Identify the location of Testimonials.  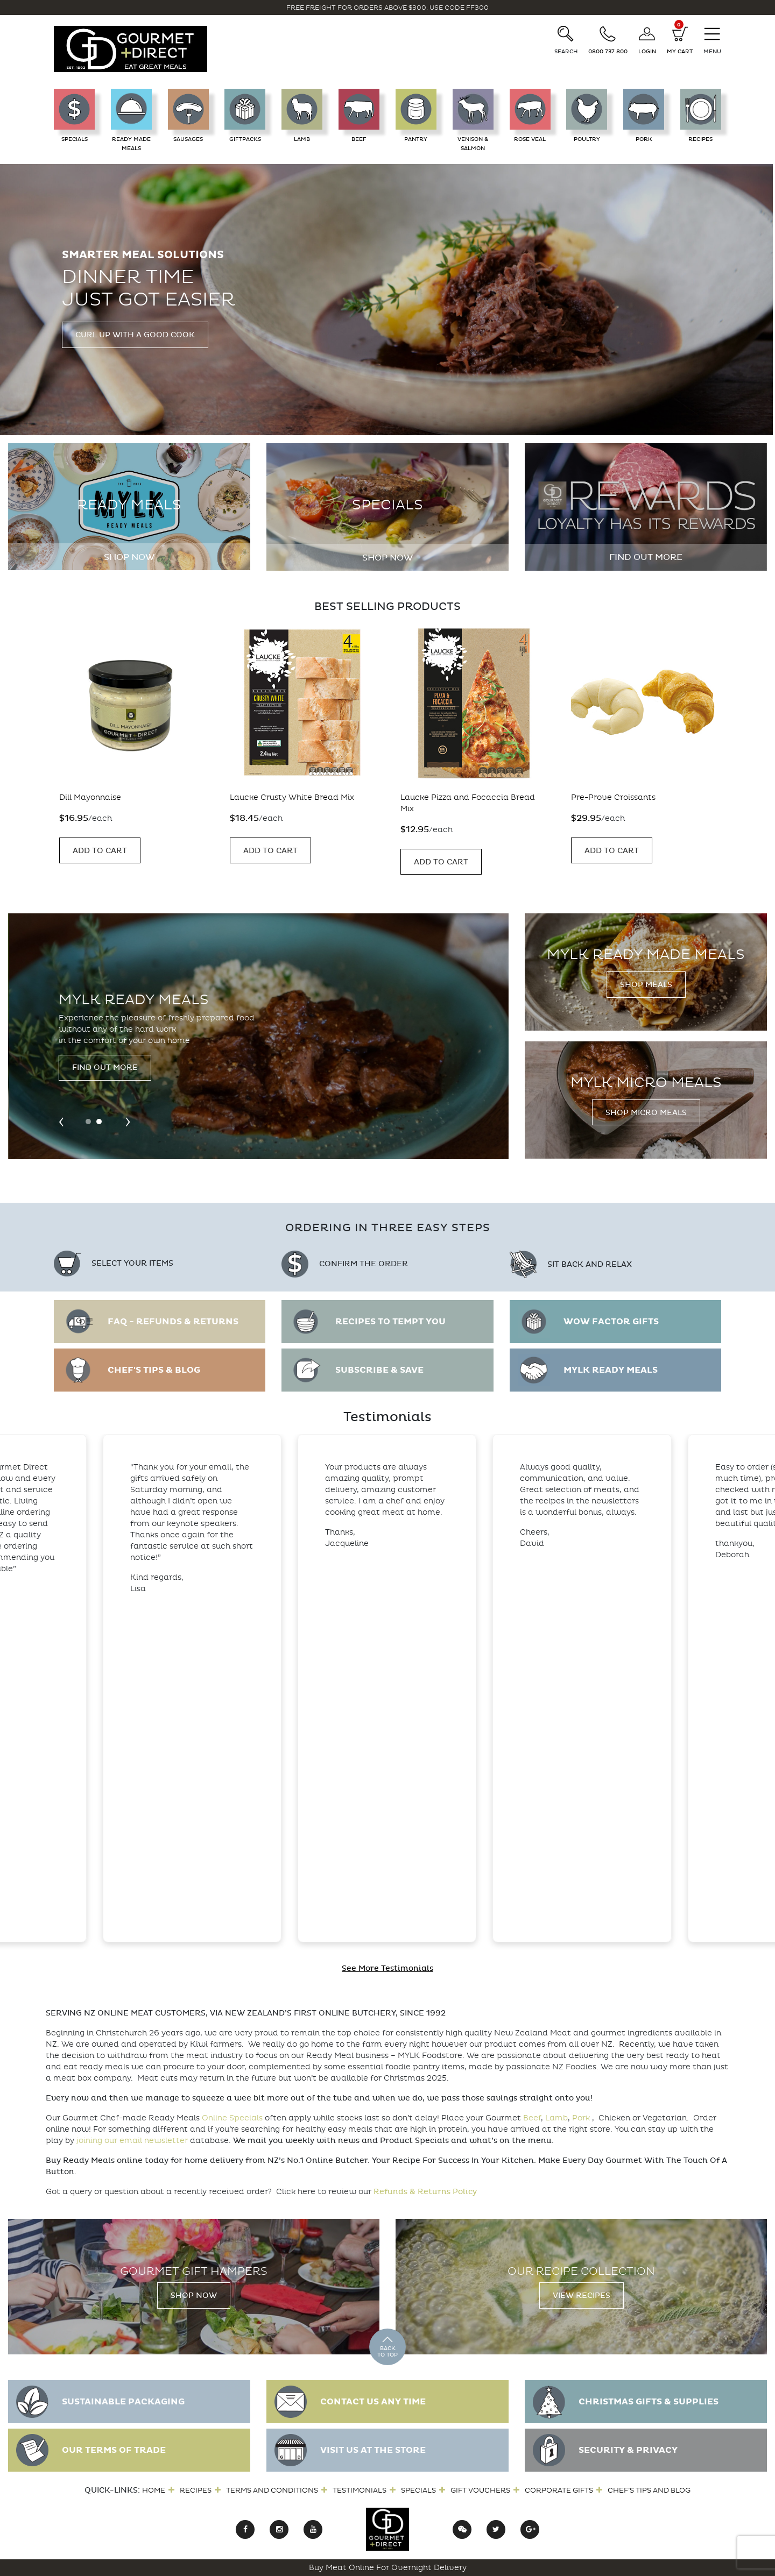
(359, 2490).